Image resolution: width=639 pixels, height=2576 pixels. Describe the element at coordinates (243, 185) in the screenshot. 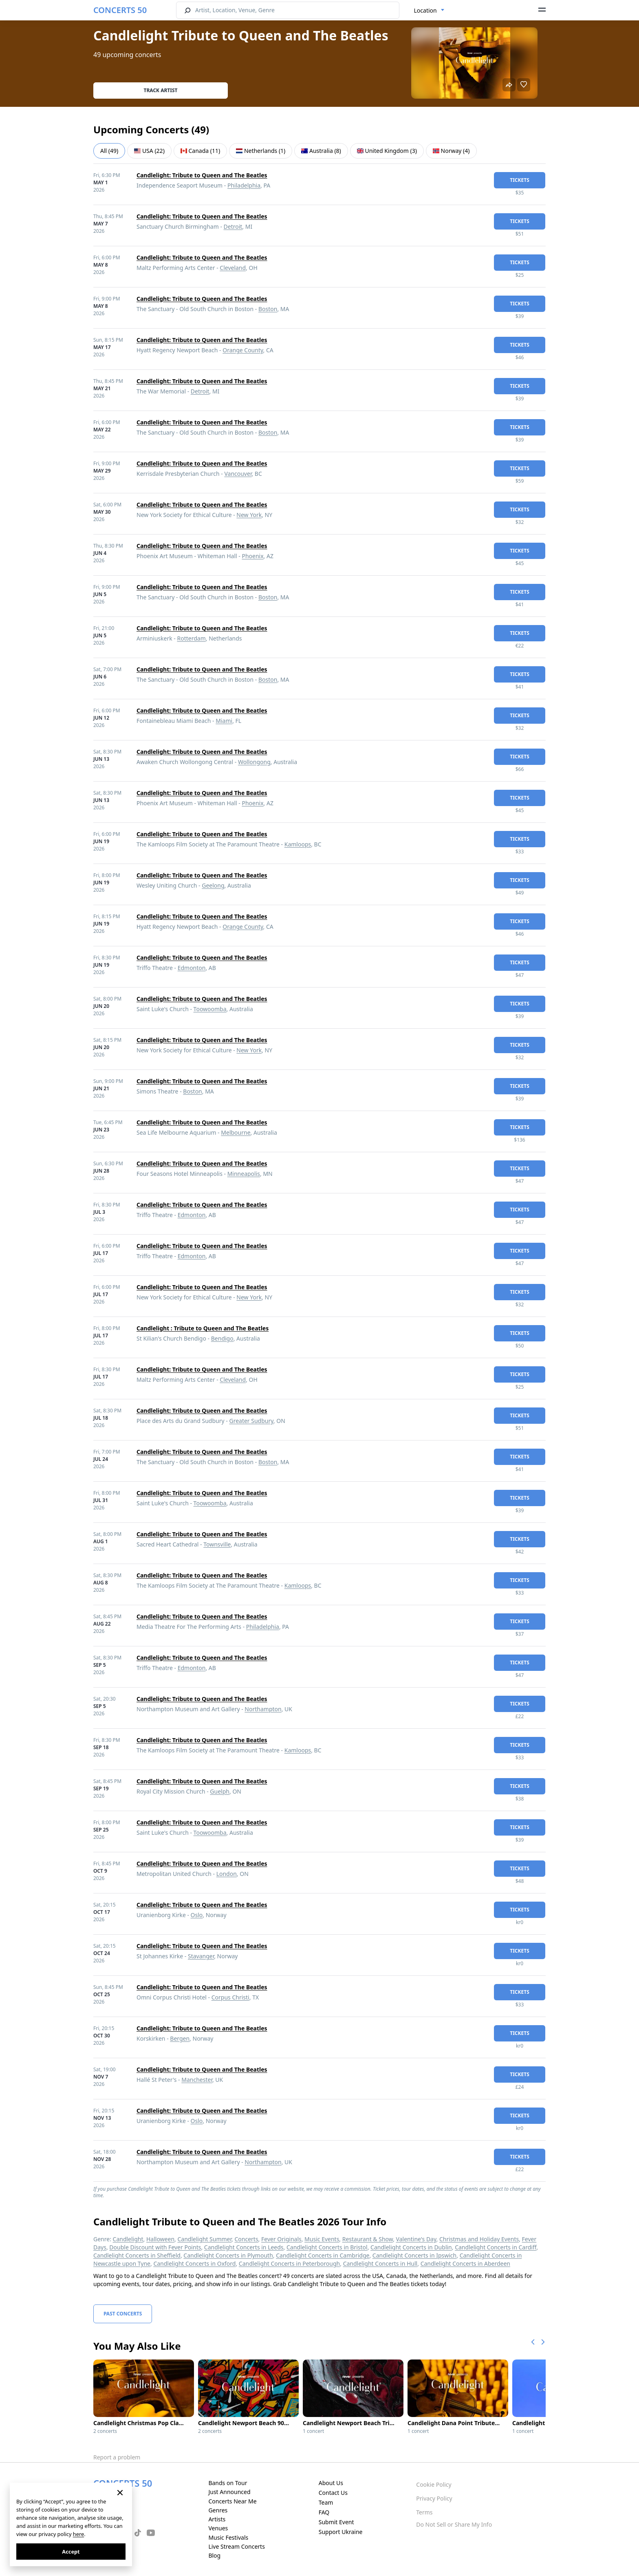

I see `Philadelphia` at that location.